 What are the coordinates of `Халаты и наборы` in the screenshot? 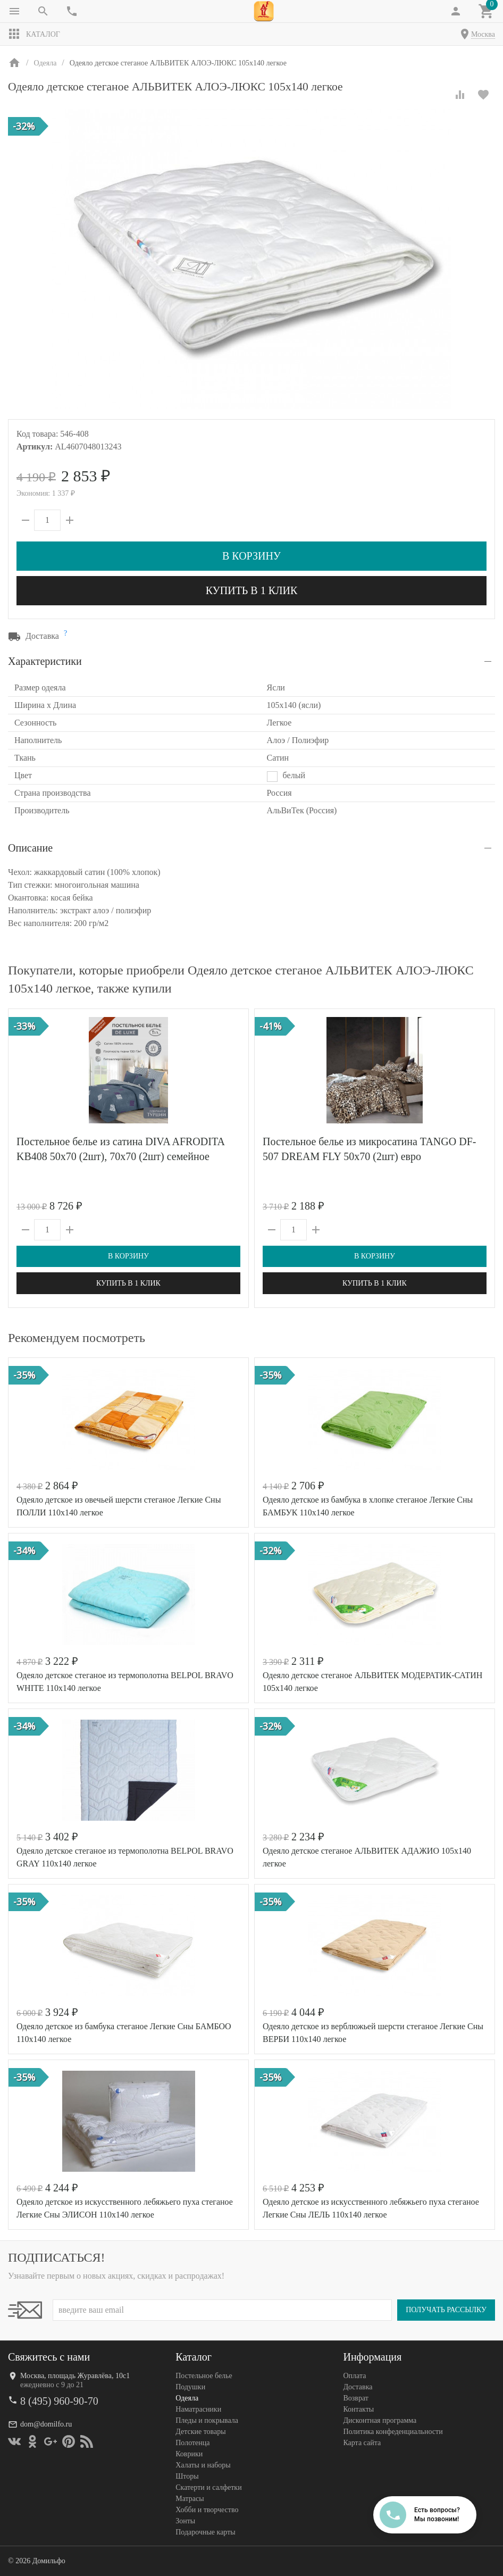 It's located at (203, 2465).